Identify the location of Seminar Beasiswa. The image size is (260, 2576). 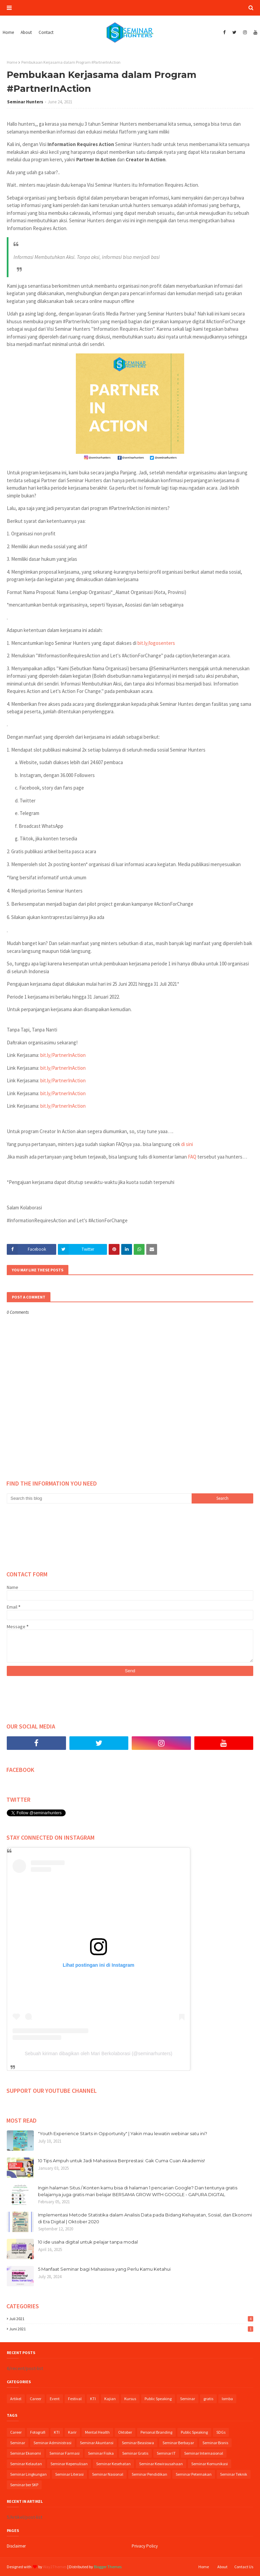
(138, 2442).